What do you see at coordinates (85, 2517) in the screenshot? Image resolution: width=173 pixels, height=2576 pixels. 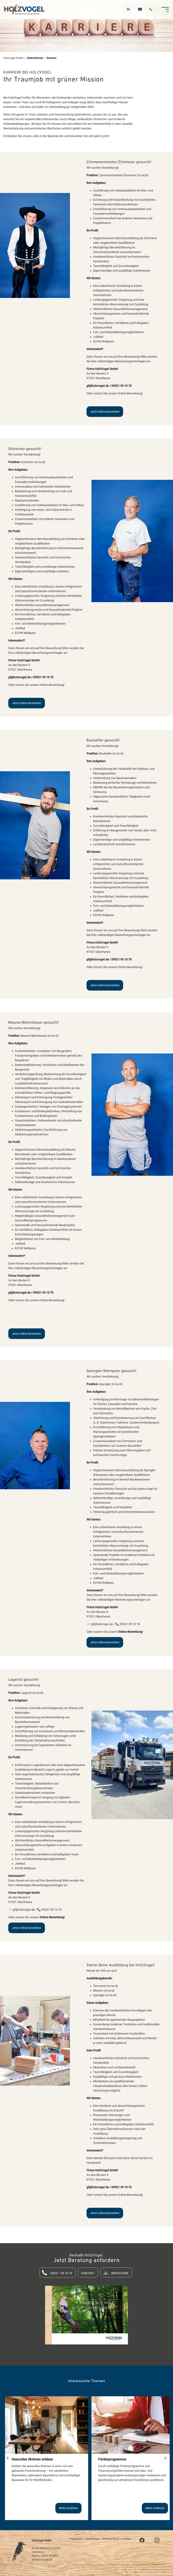 I see `[tab]` at bounding box center [85, 2517].